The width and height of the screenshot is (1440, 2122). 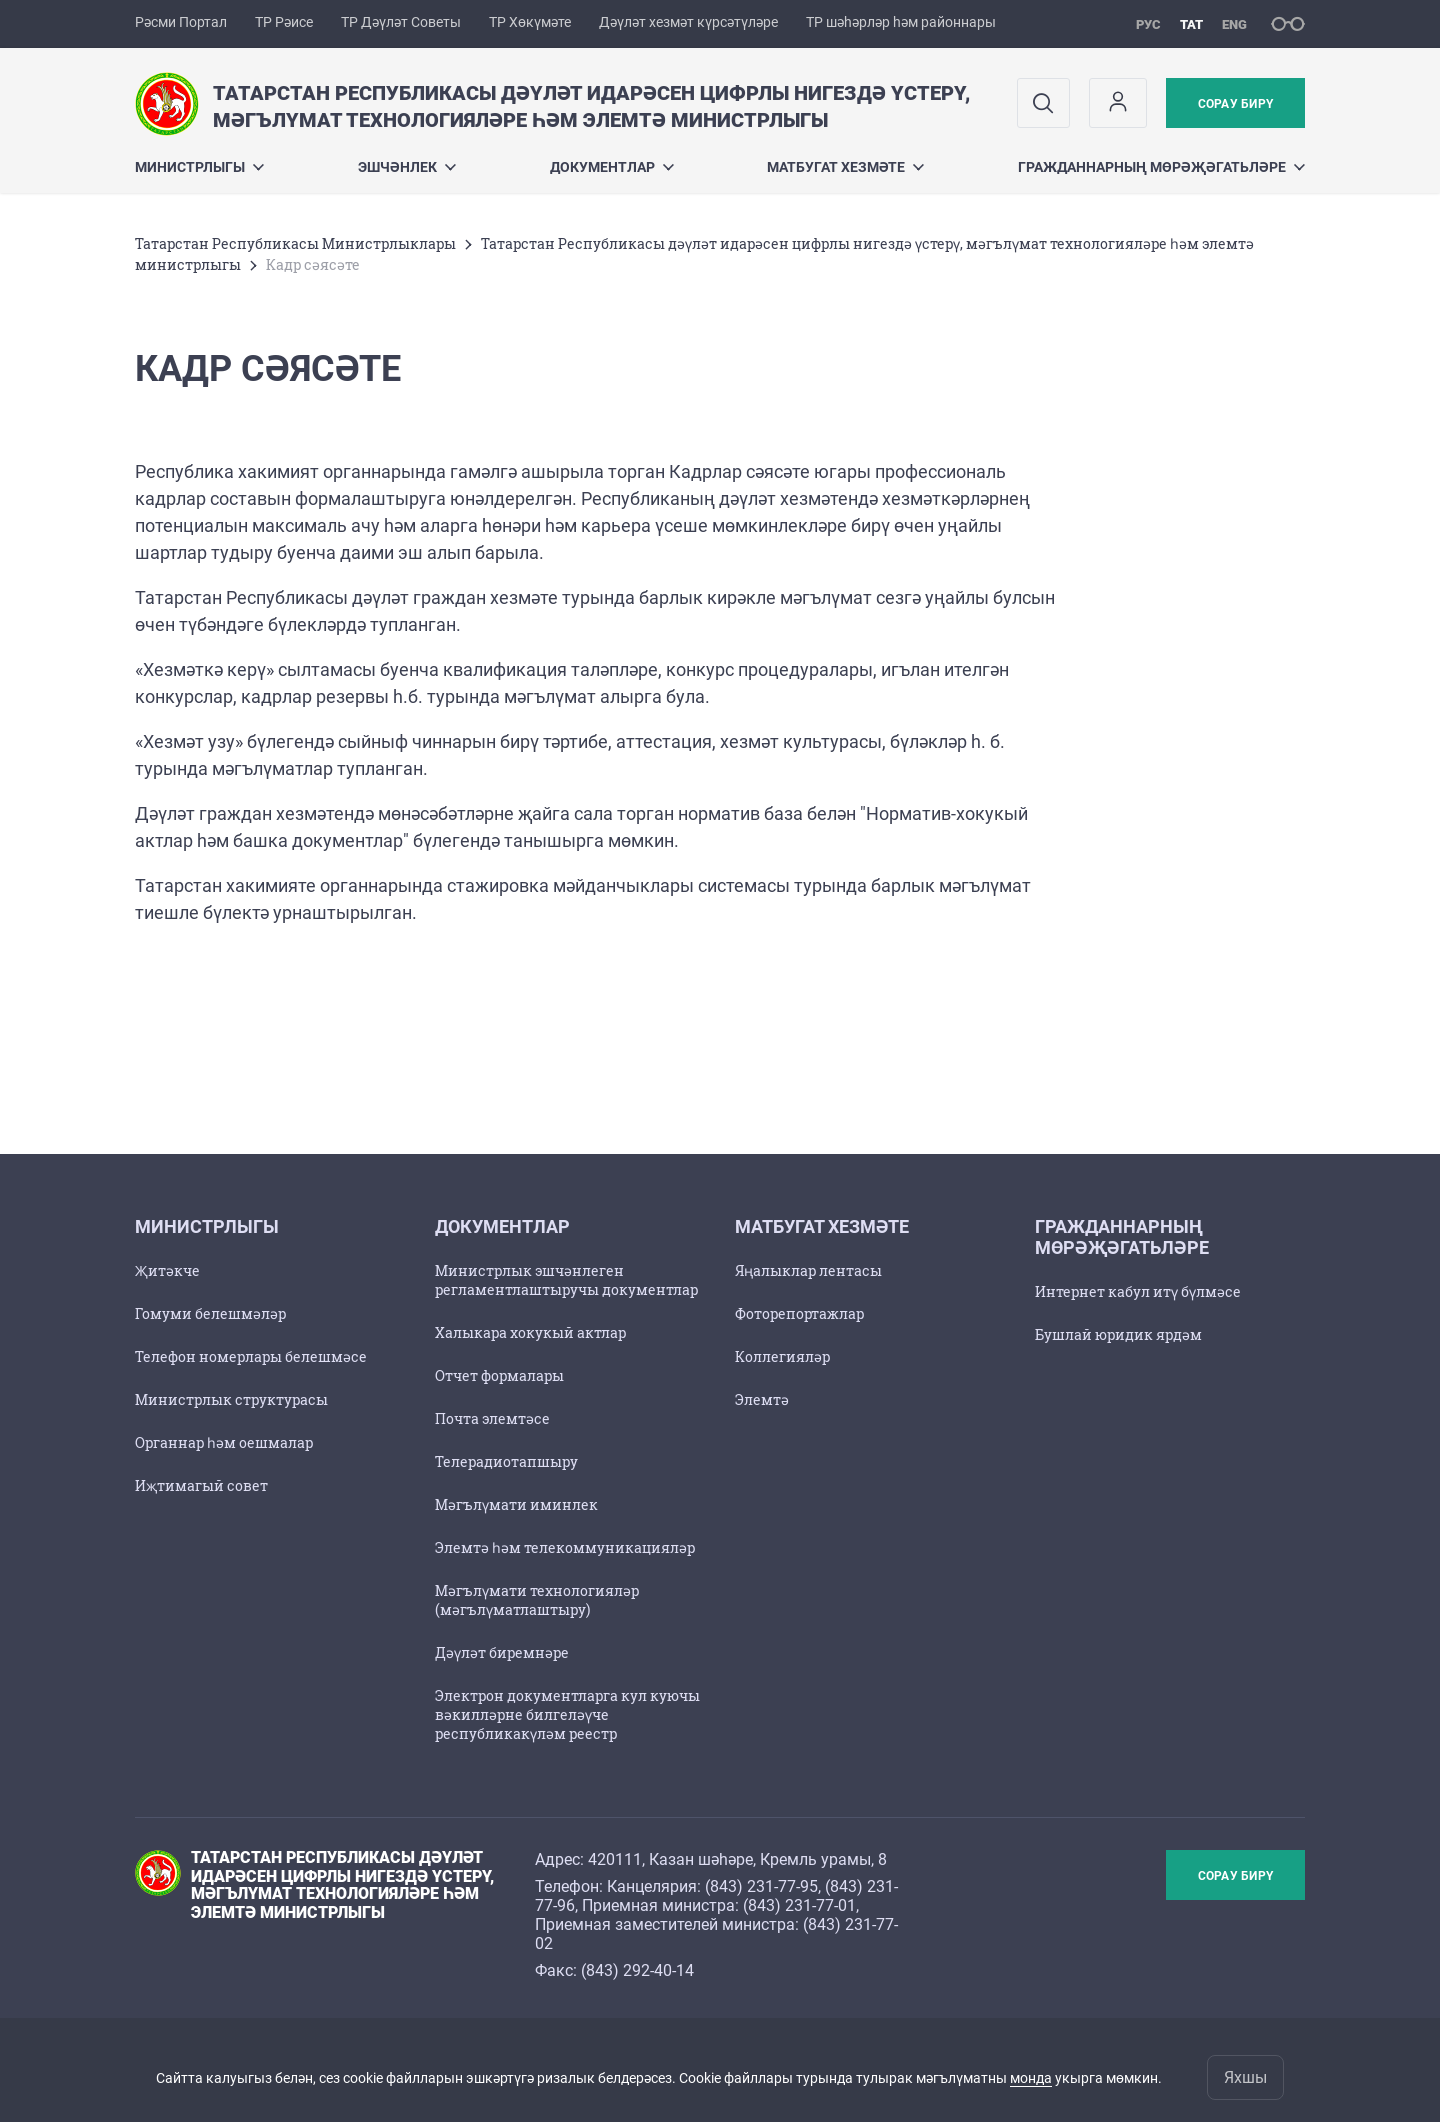 What do you see at coordinates (565, 1547) in the screenshot?
I see `Элемтә һәм телекоммуникацияләр` at bounding box center [565, 1547].